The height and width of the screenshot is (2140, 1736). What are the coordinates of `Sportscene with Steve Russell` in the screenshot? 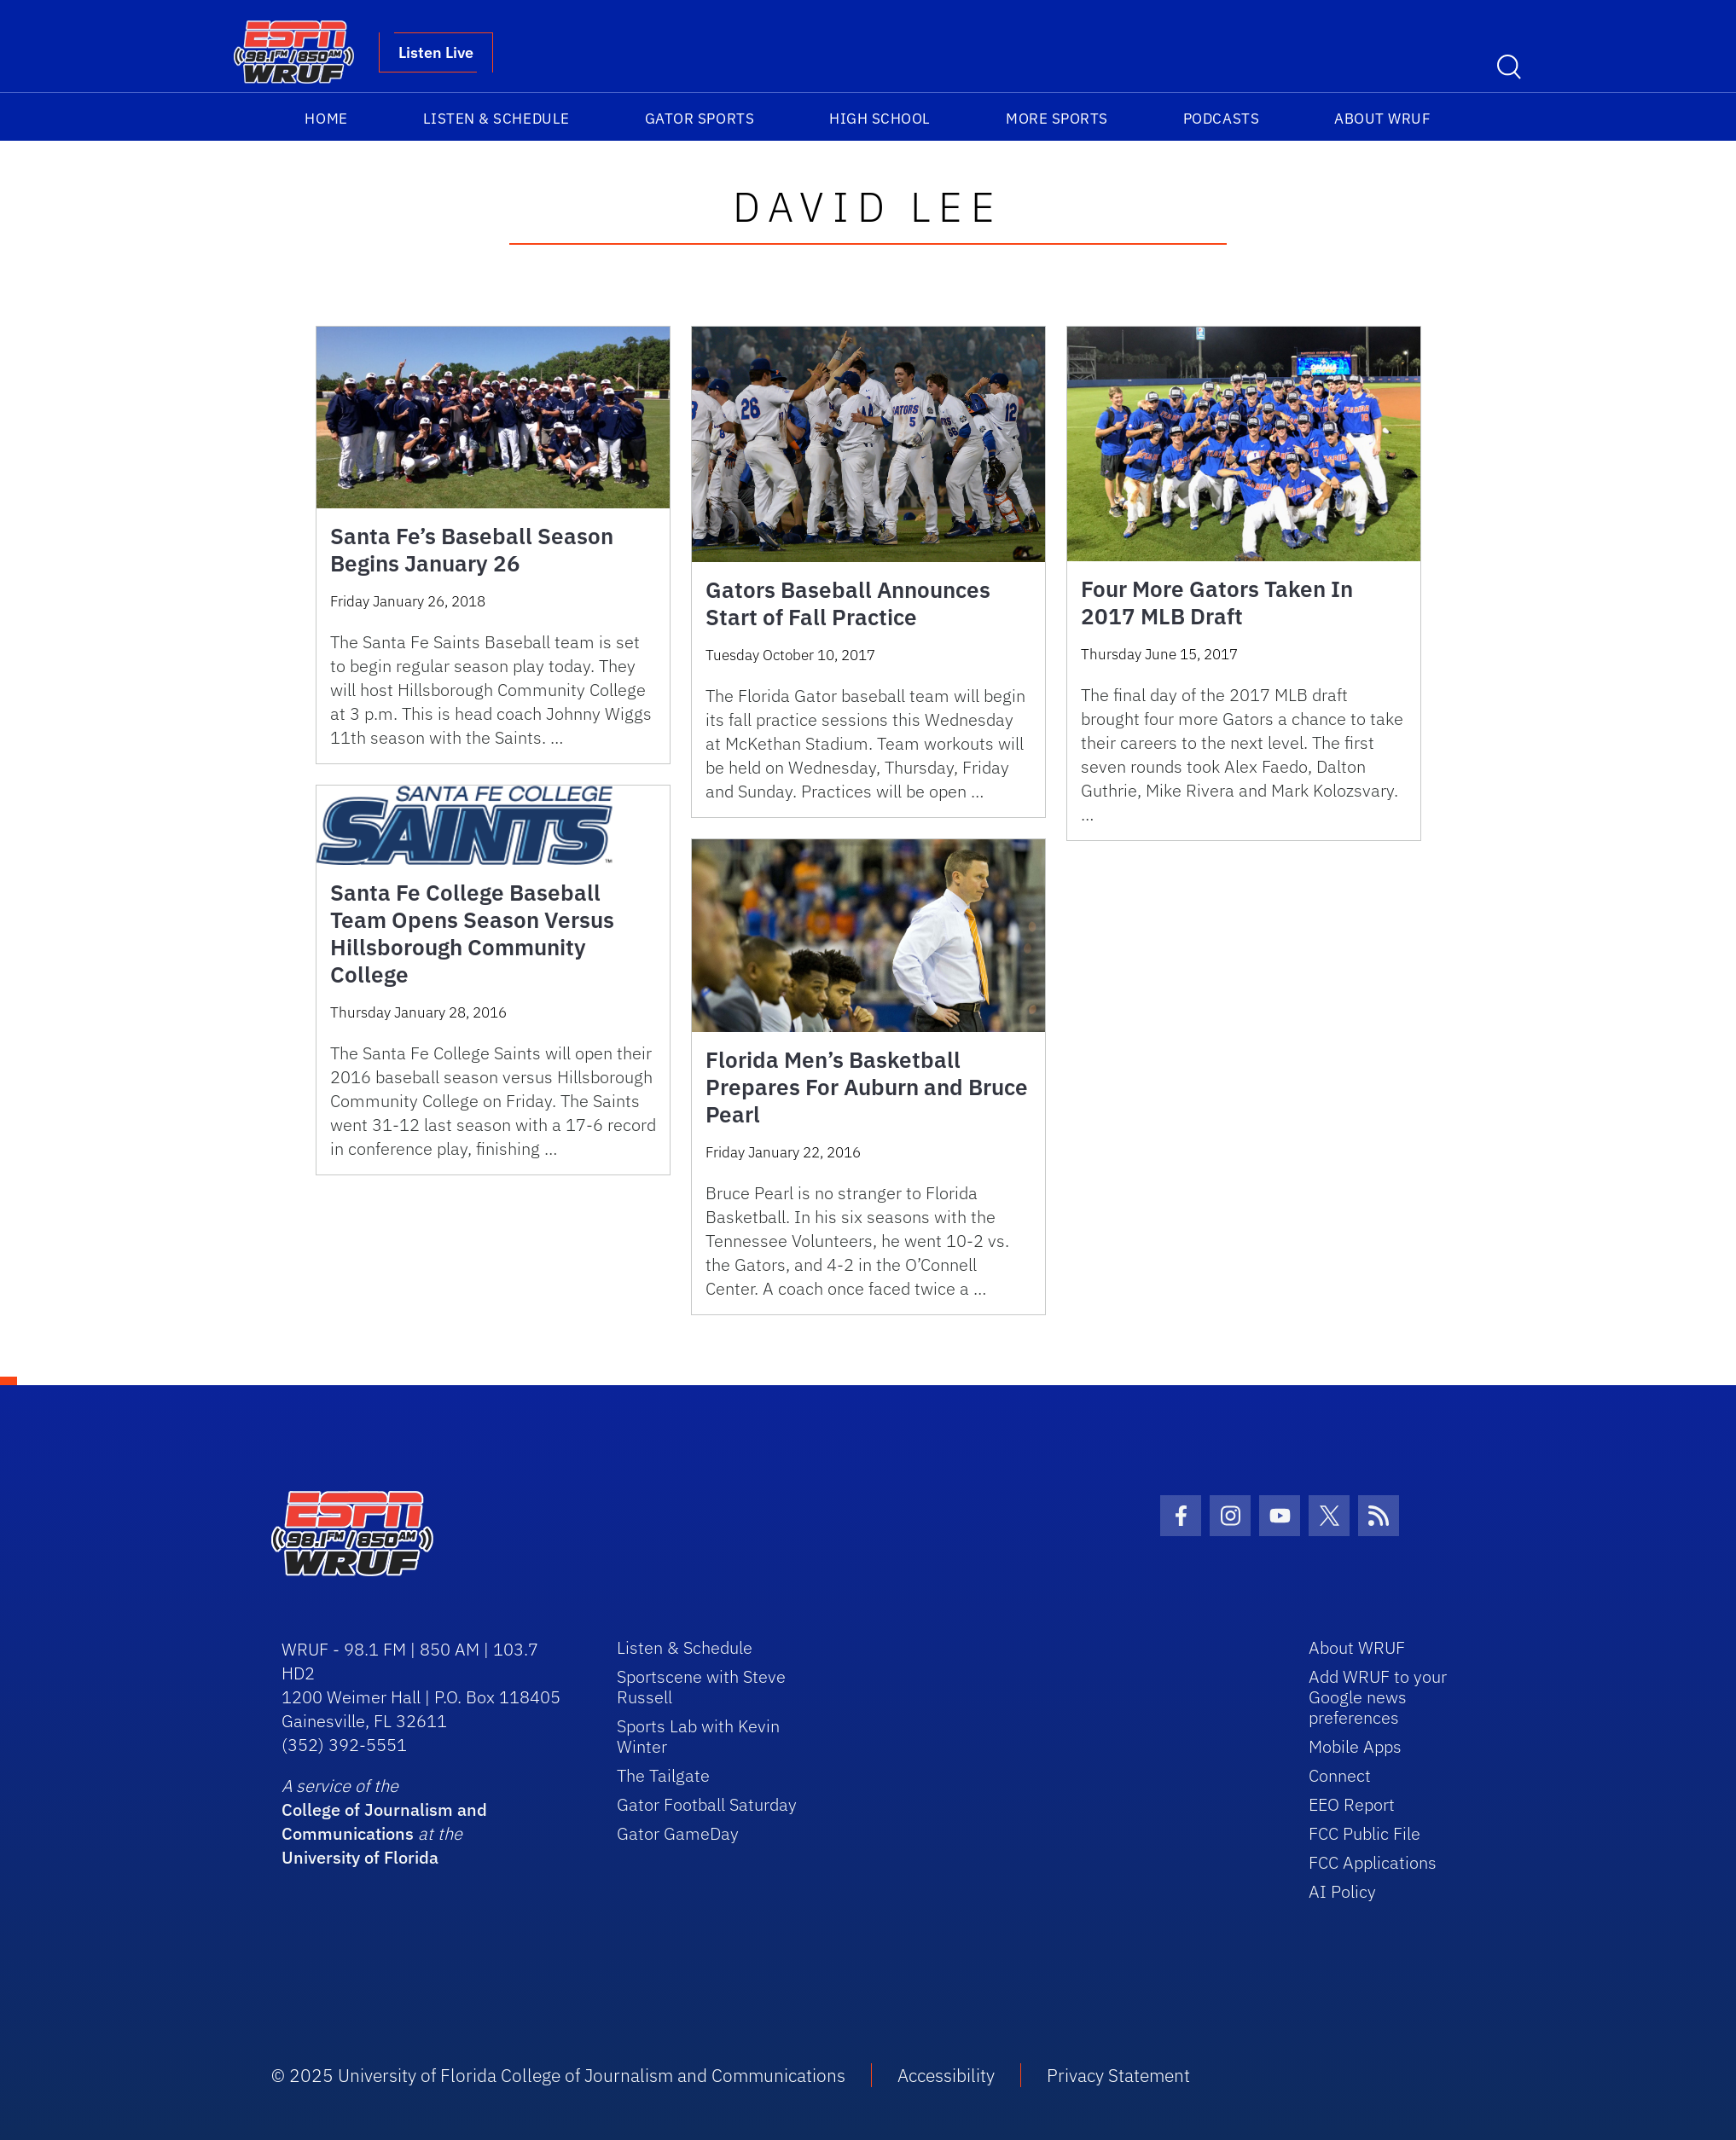 It's located at (701, 1686).